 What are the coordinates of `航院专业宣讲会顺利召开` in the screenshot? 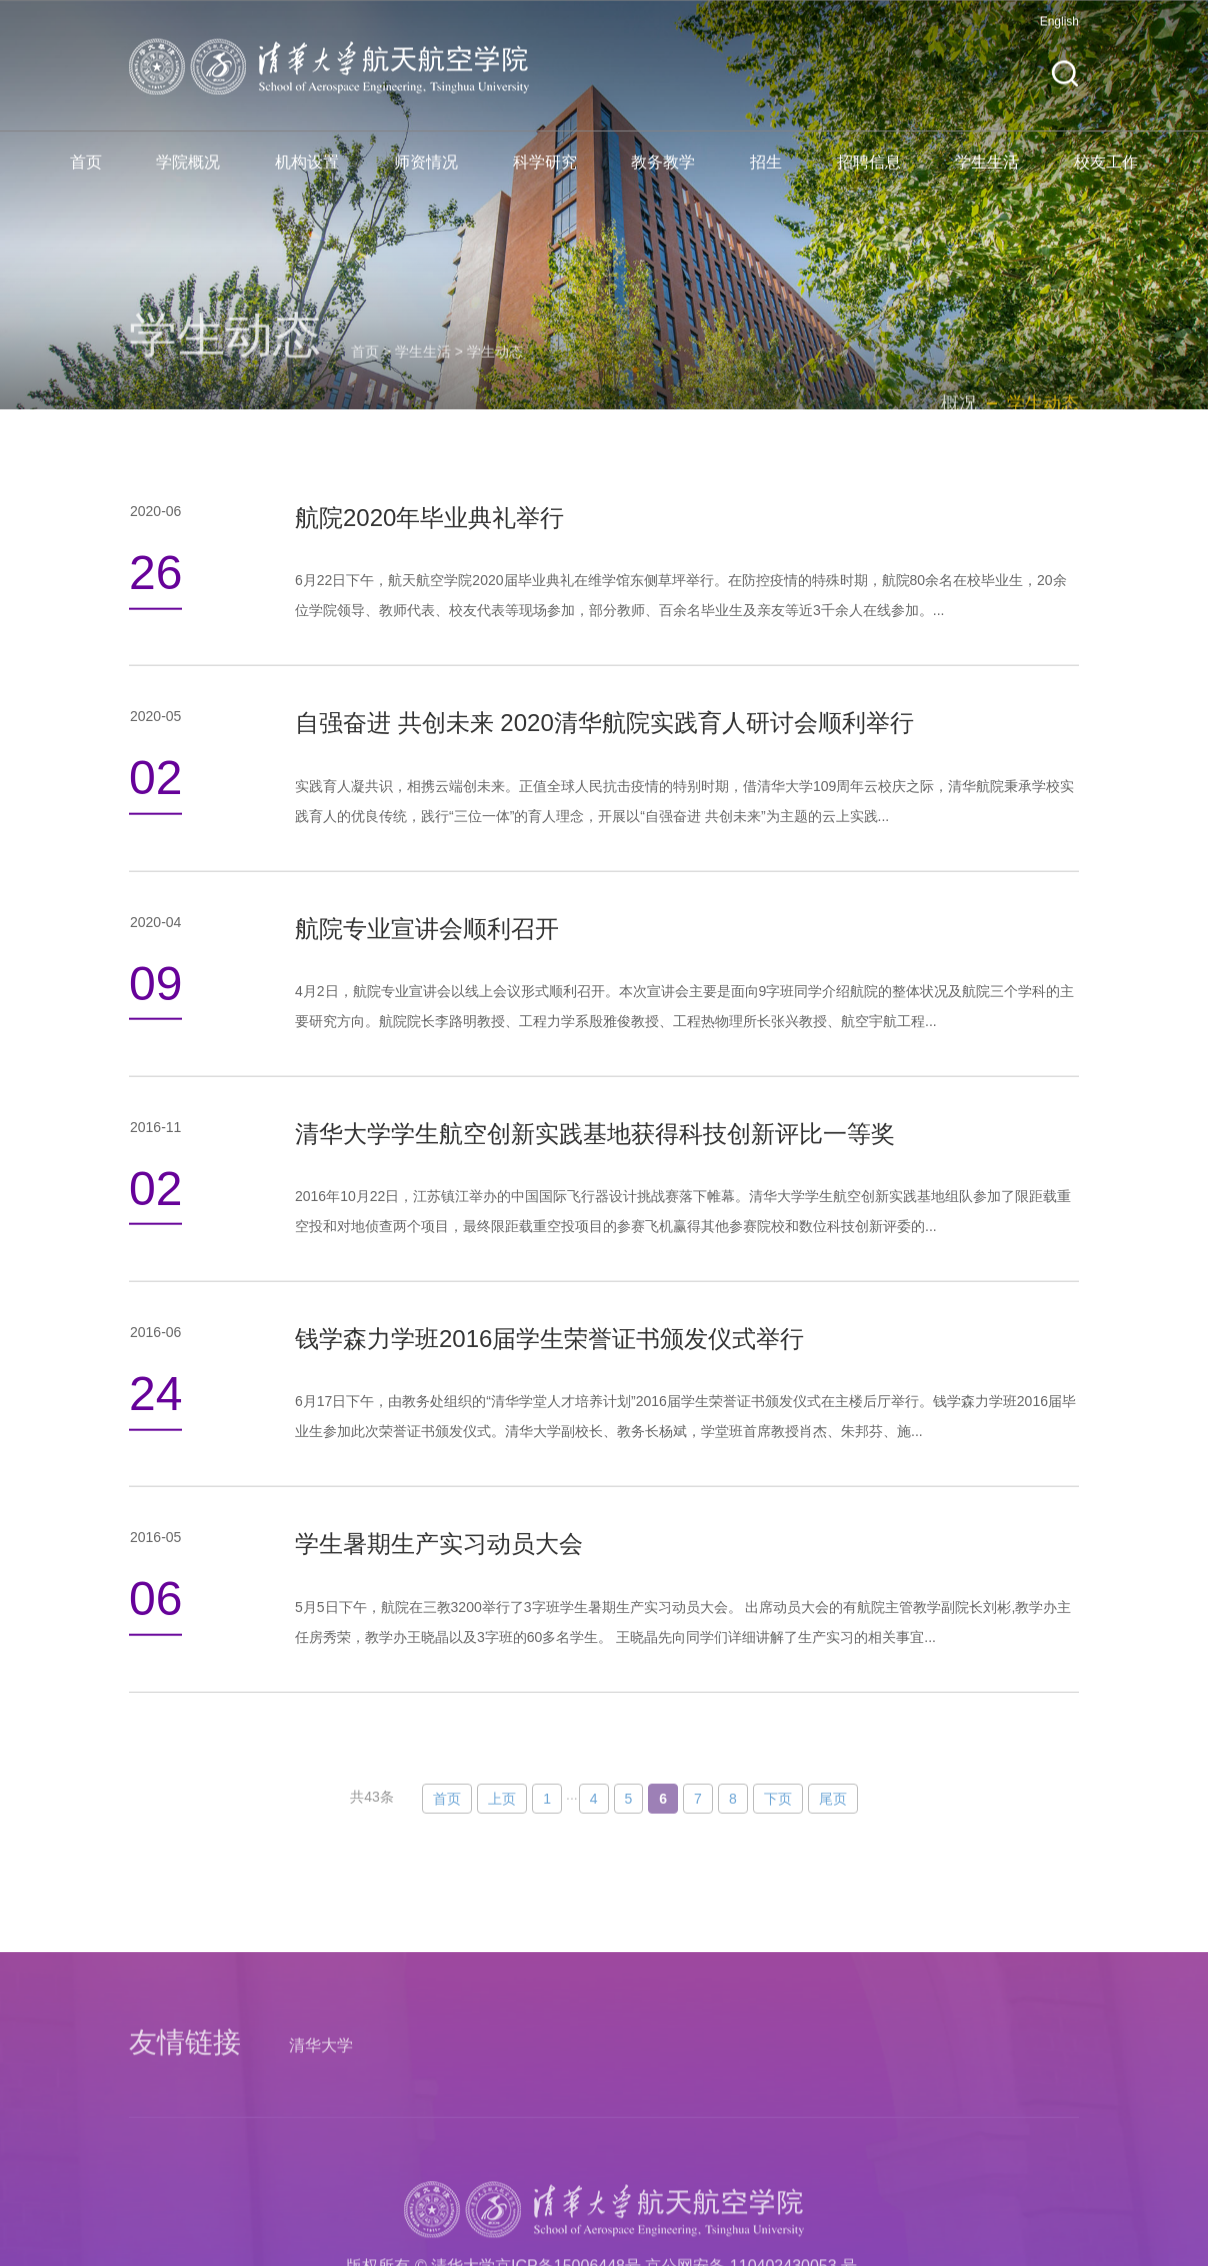 It's located at (427, 974).